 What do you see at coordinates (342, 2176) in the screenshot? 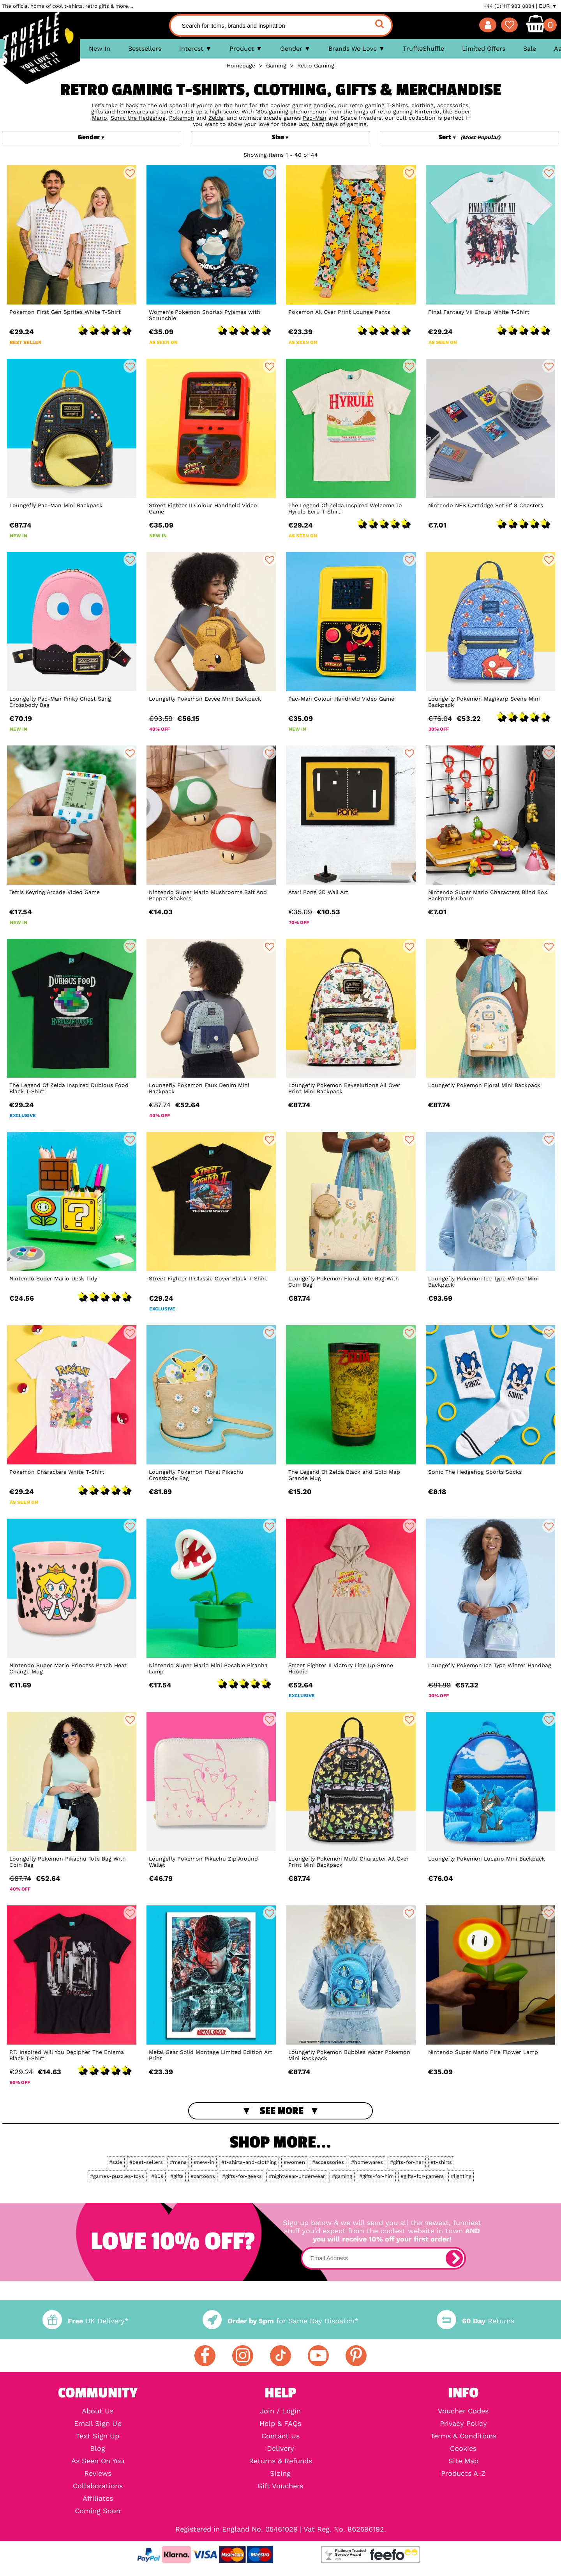
I see `#gaming` at bounding box center [342, 2176].